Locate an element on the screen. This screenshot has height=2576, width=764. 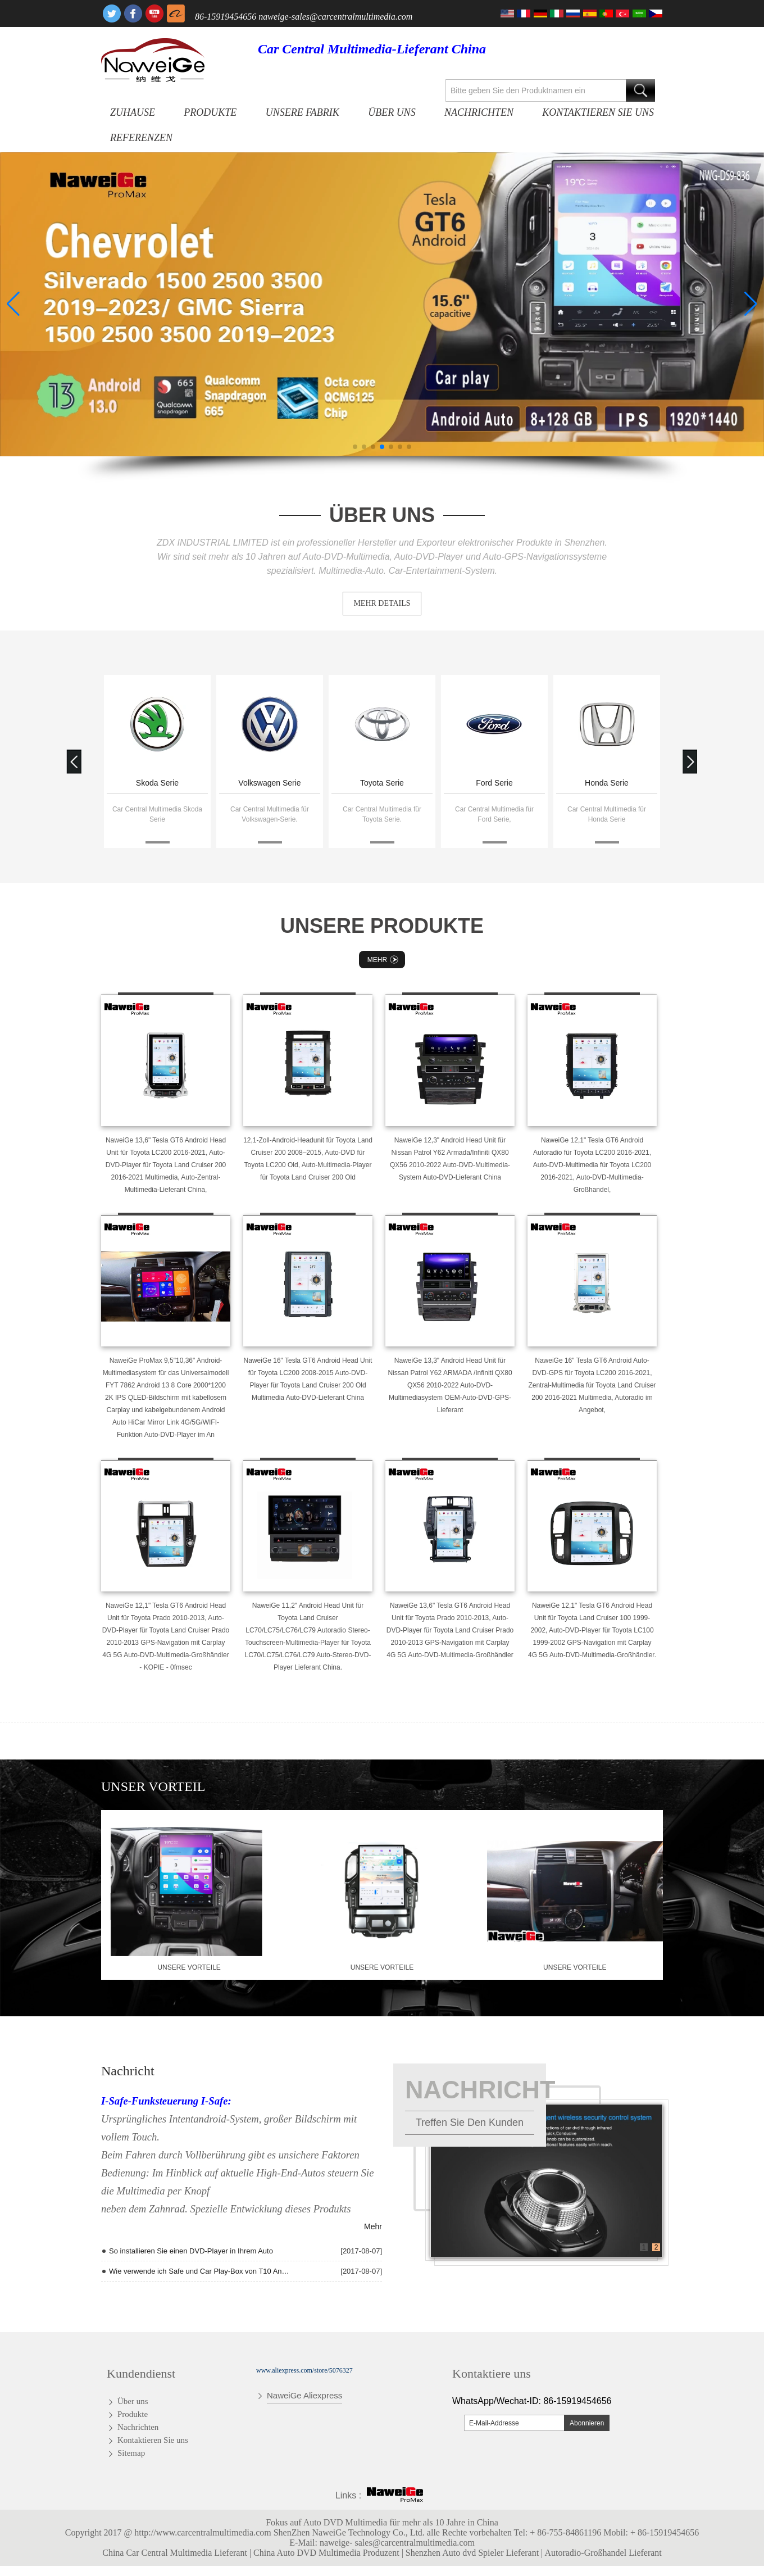
Unsere Fabrik is located at coordinates (302, 112).